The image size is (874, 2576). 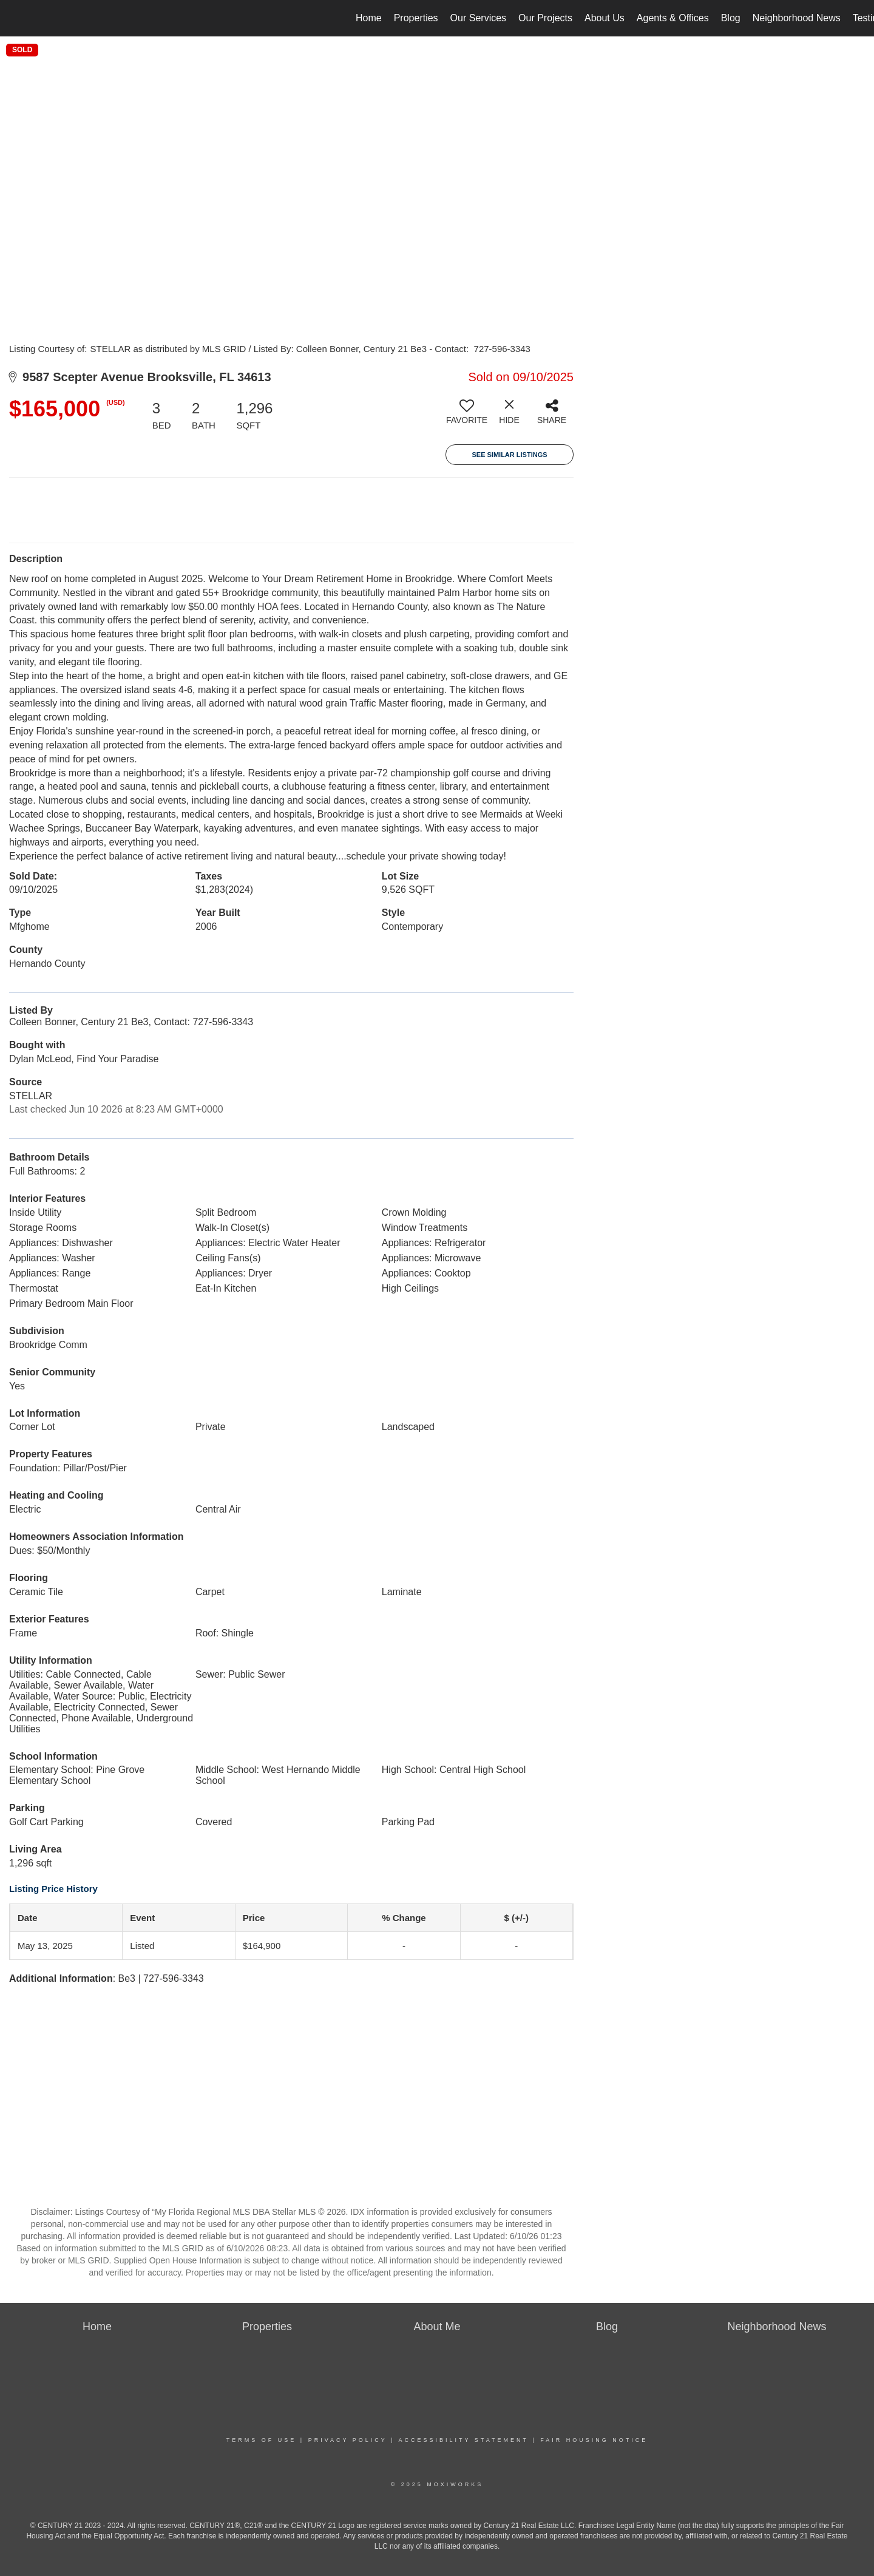 What do you see at coordinates (797, 18) in the screenshot?
I see `Neighborhood News` at bounding box center [797, 18].